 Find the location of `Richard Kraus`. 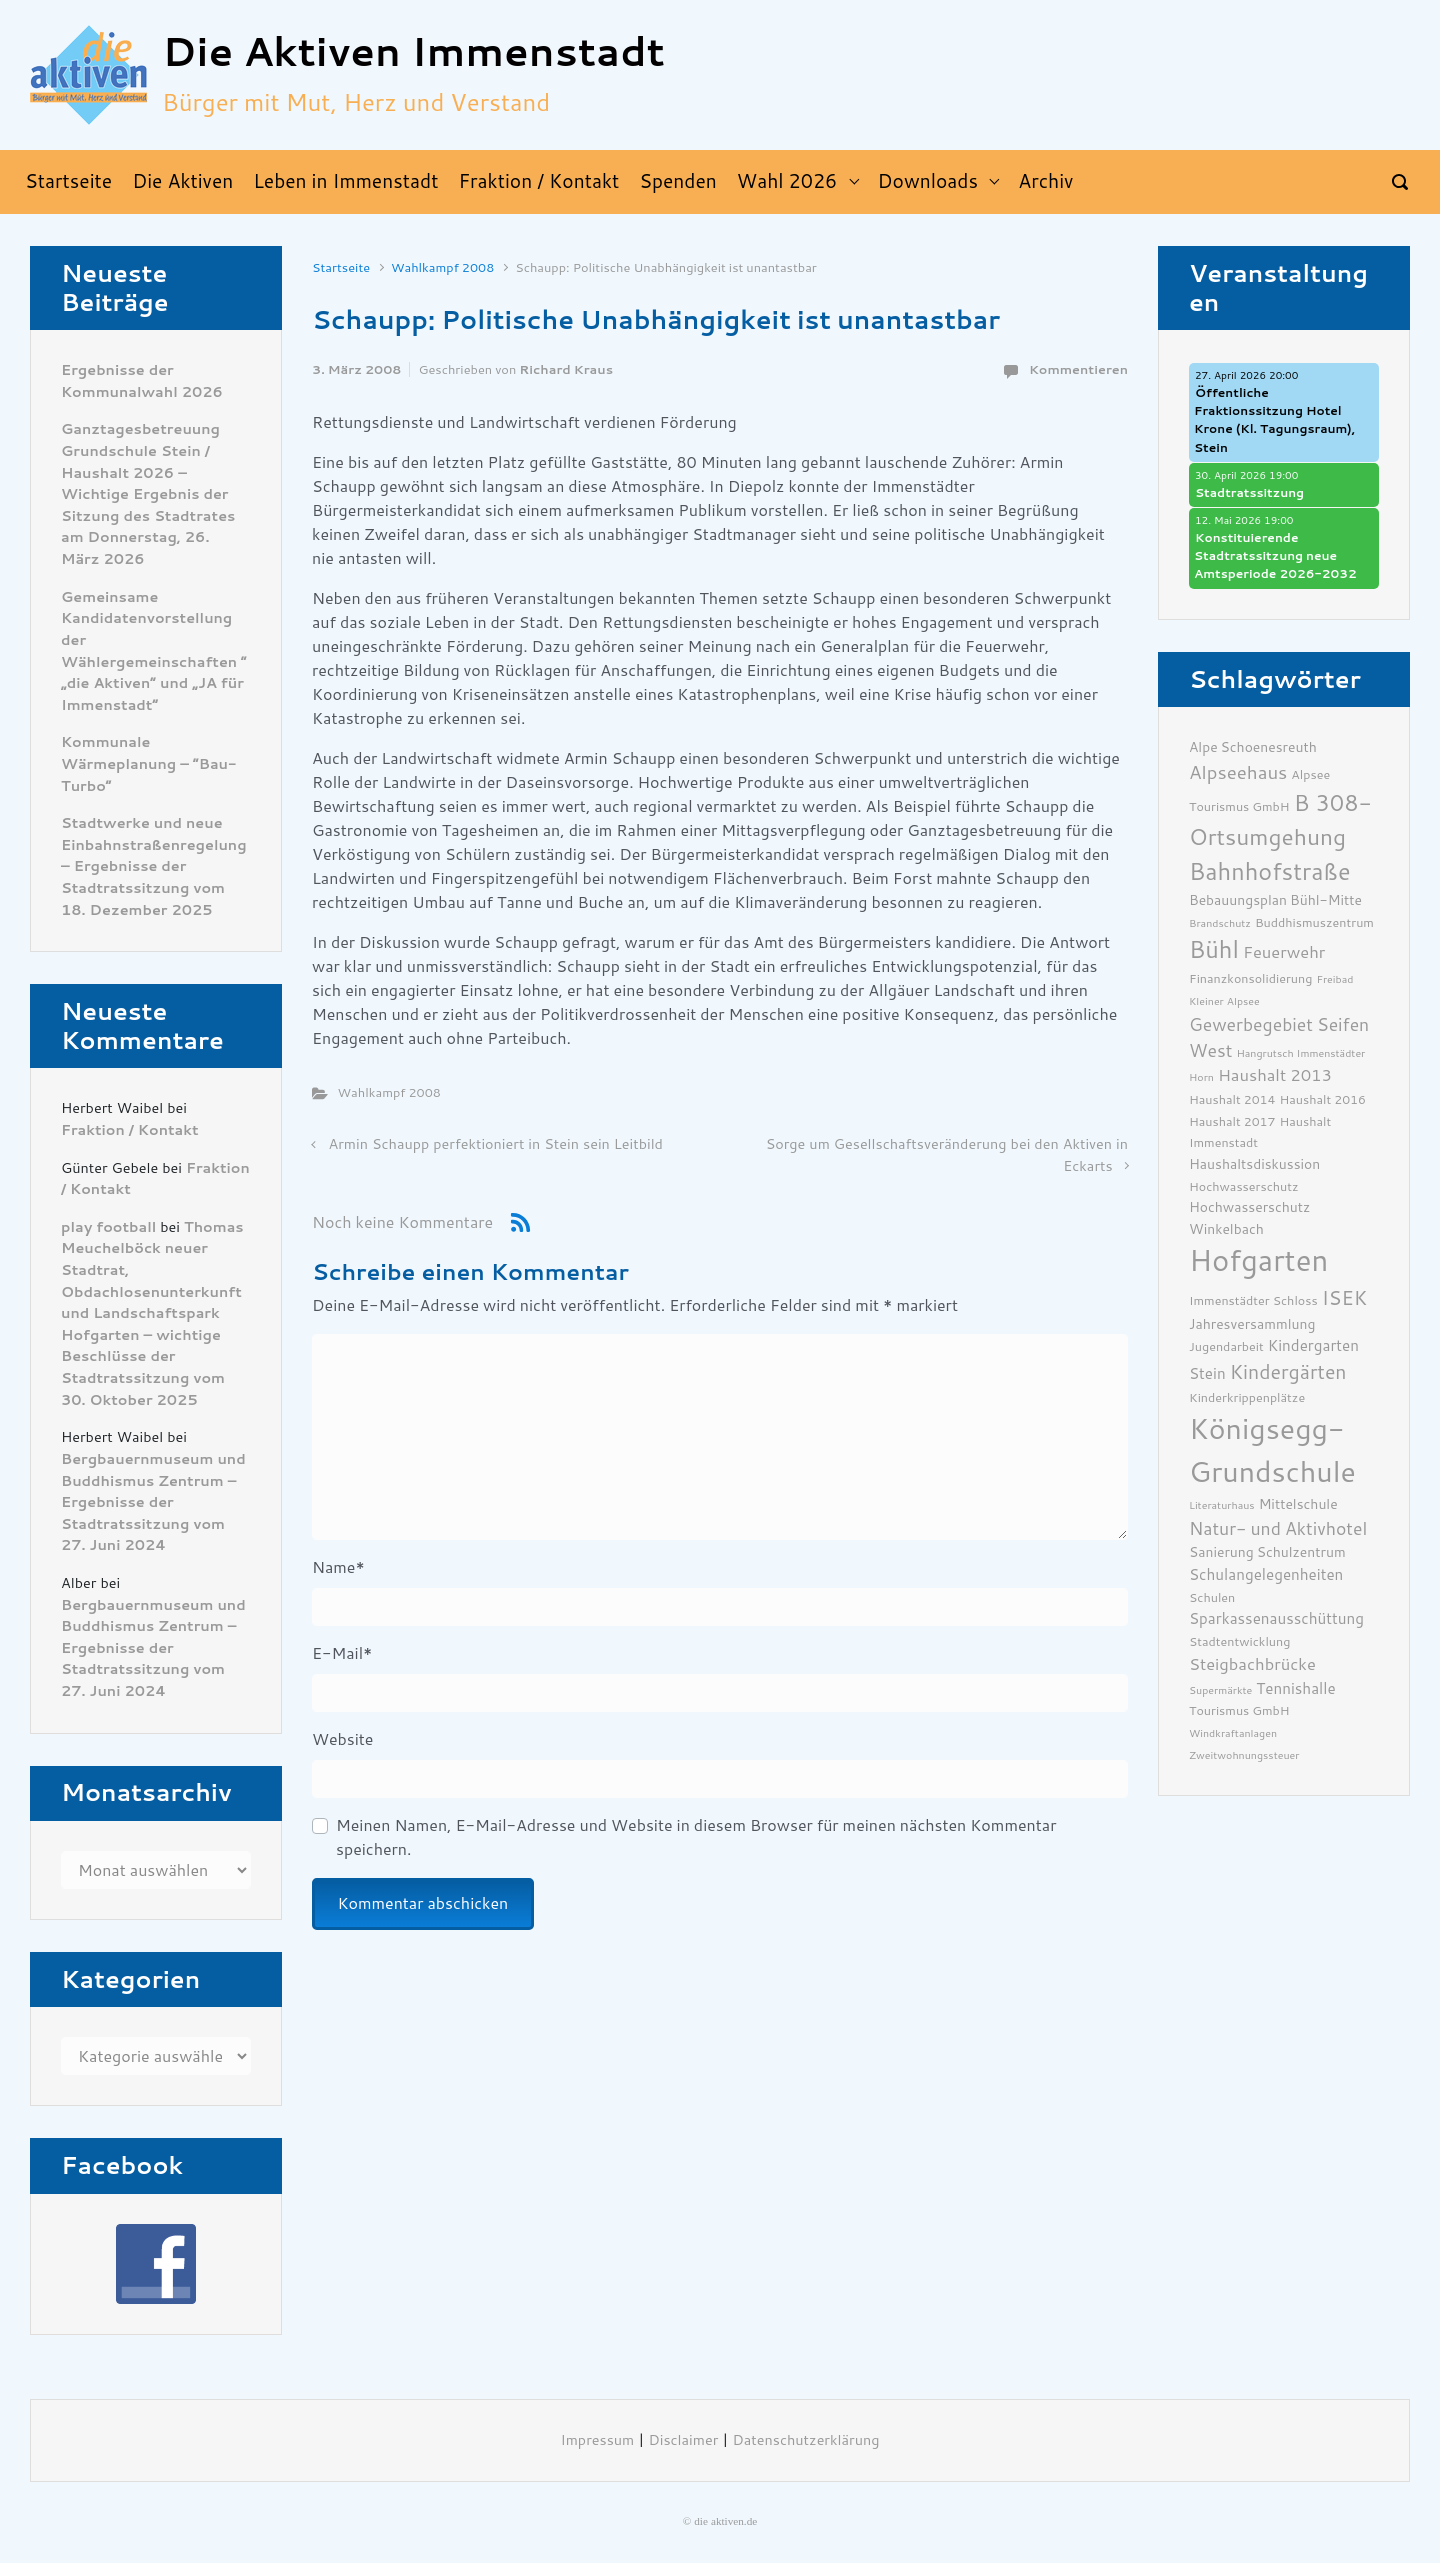

Richard Kraus is located at coordinates (566, 369).